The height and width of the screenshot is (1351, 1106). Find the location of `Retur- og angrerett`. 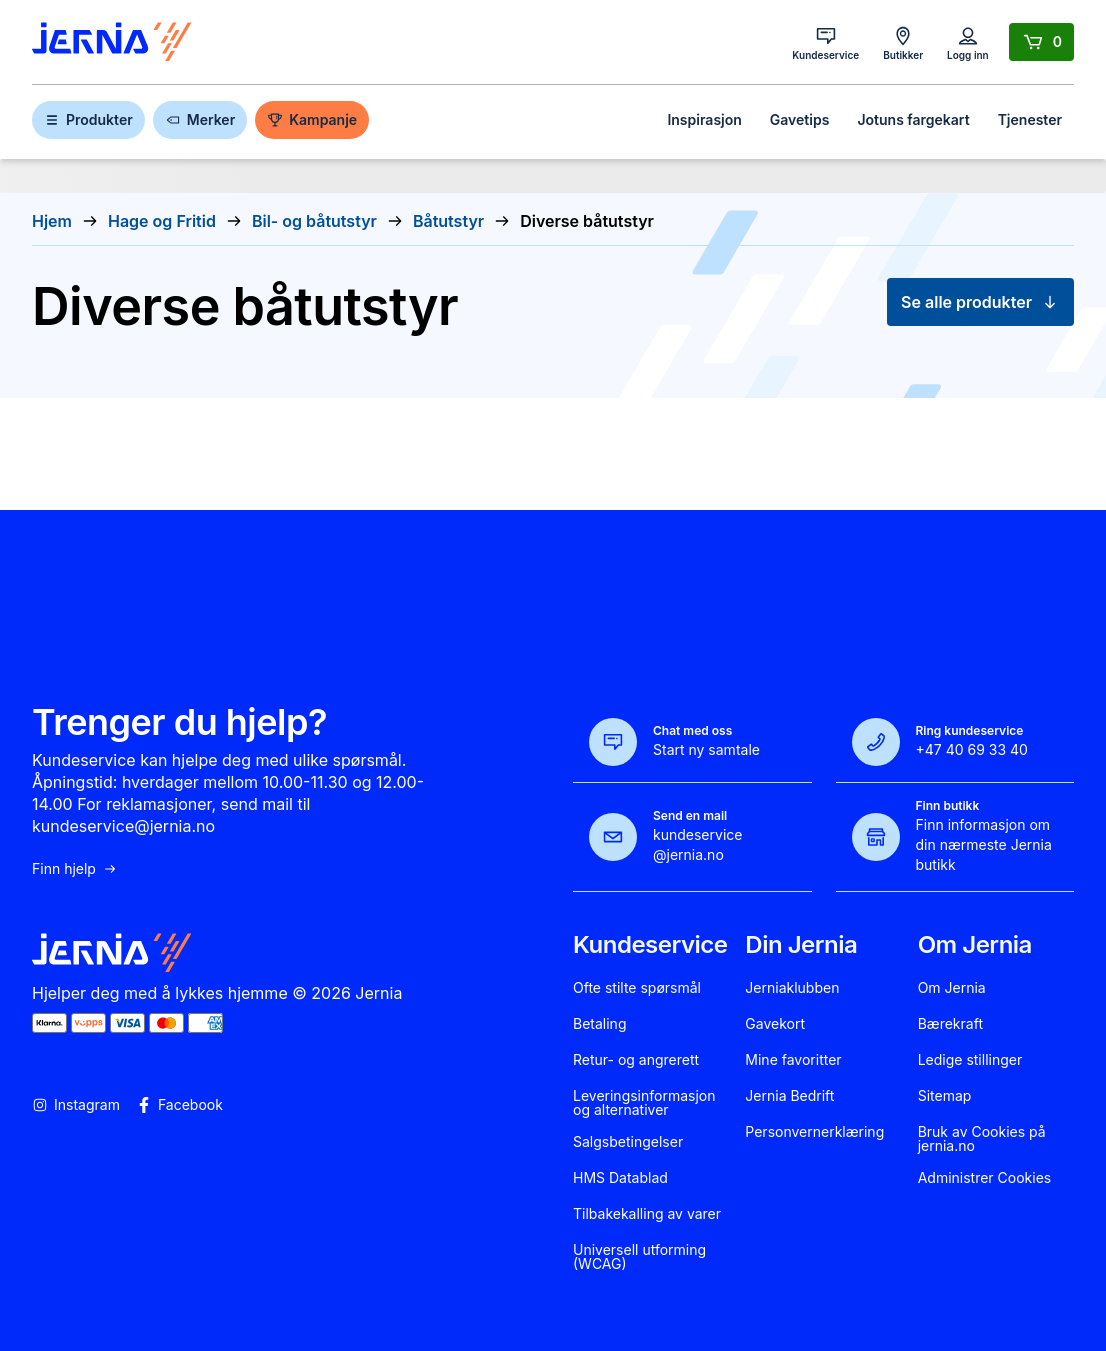

Retur- og angrerett is located at coordinates (636, 1060).